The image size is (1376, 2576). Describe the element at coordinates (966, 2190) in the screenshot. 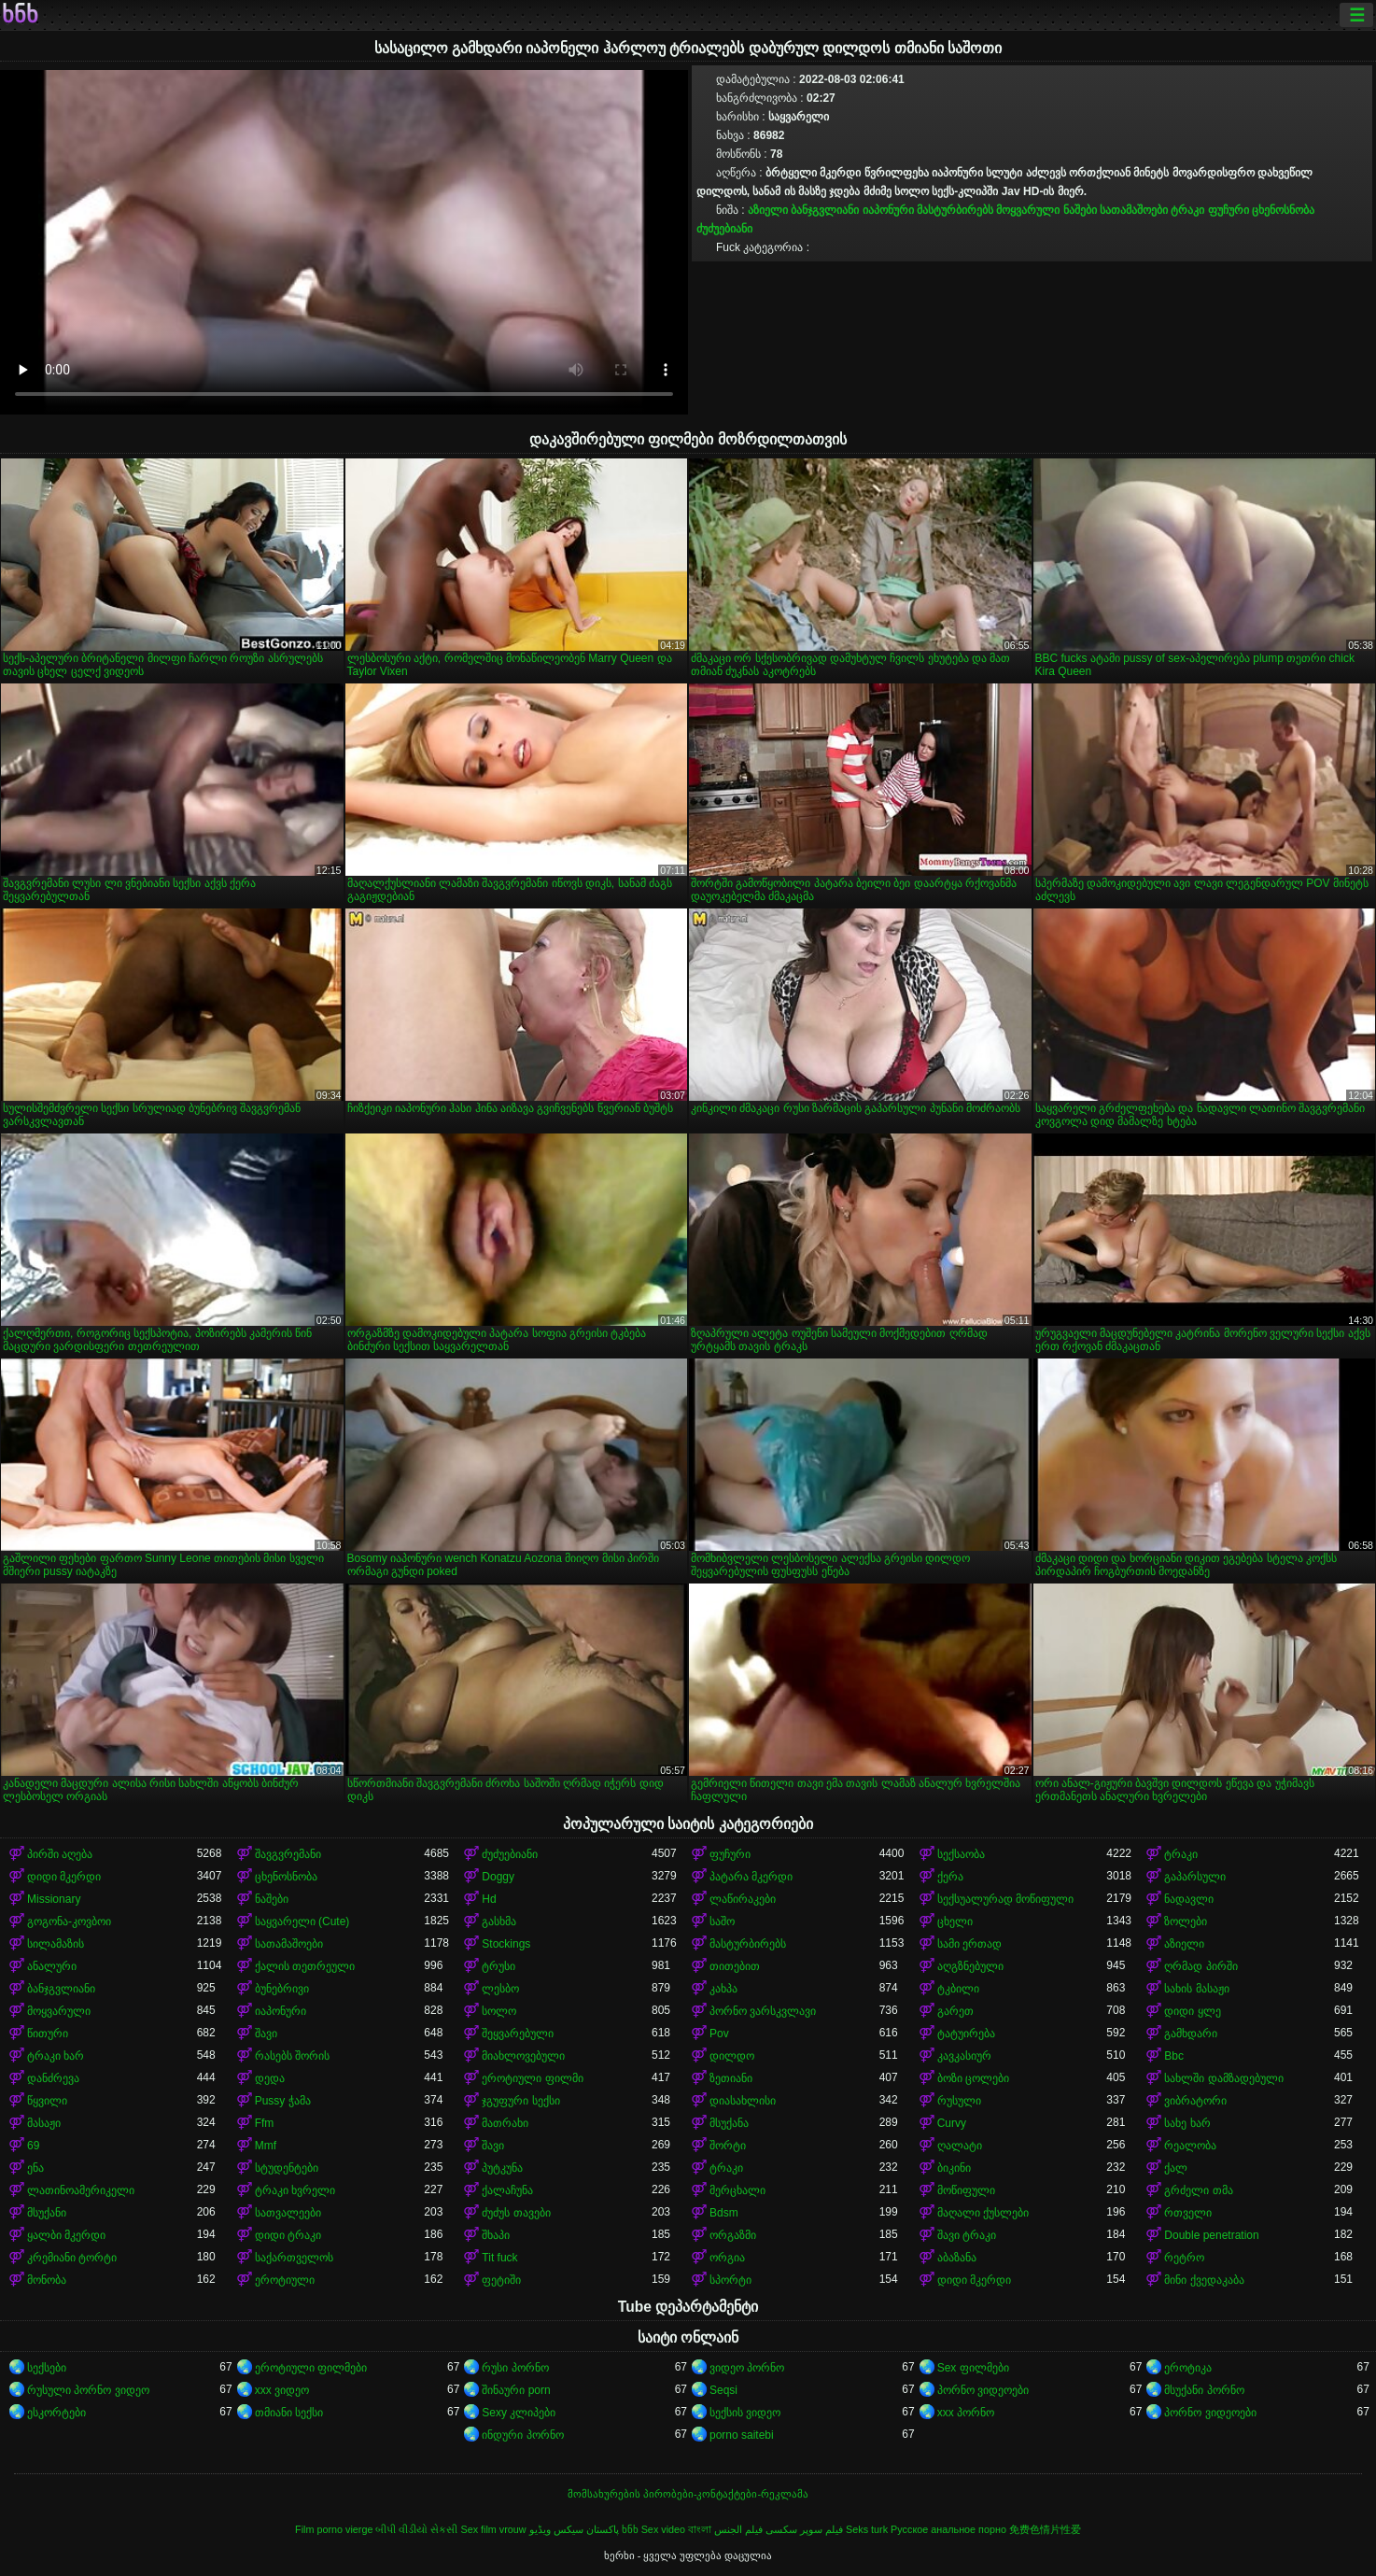

I see `მოწიფული` at that location.